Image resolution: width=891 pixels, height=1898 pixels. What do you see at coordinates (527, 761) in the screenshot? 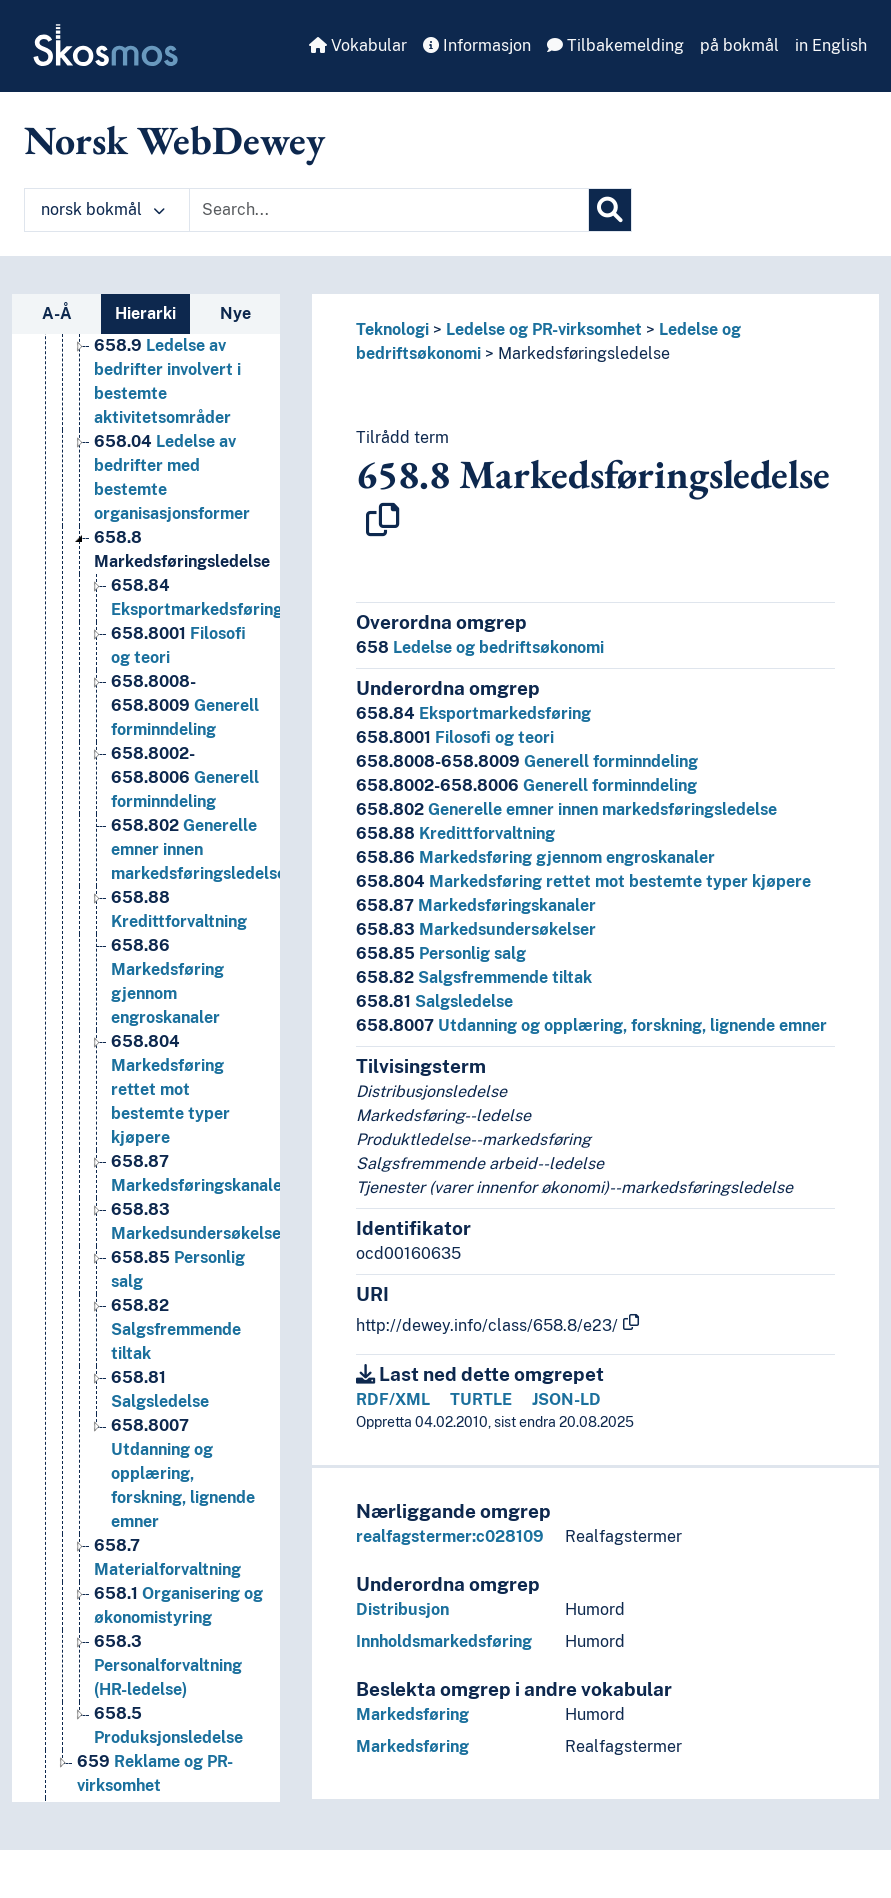
I see `Generell forminndeling` at bounding box center [527, 761].